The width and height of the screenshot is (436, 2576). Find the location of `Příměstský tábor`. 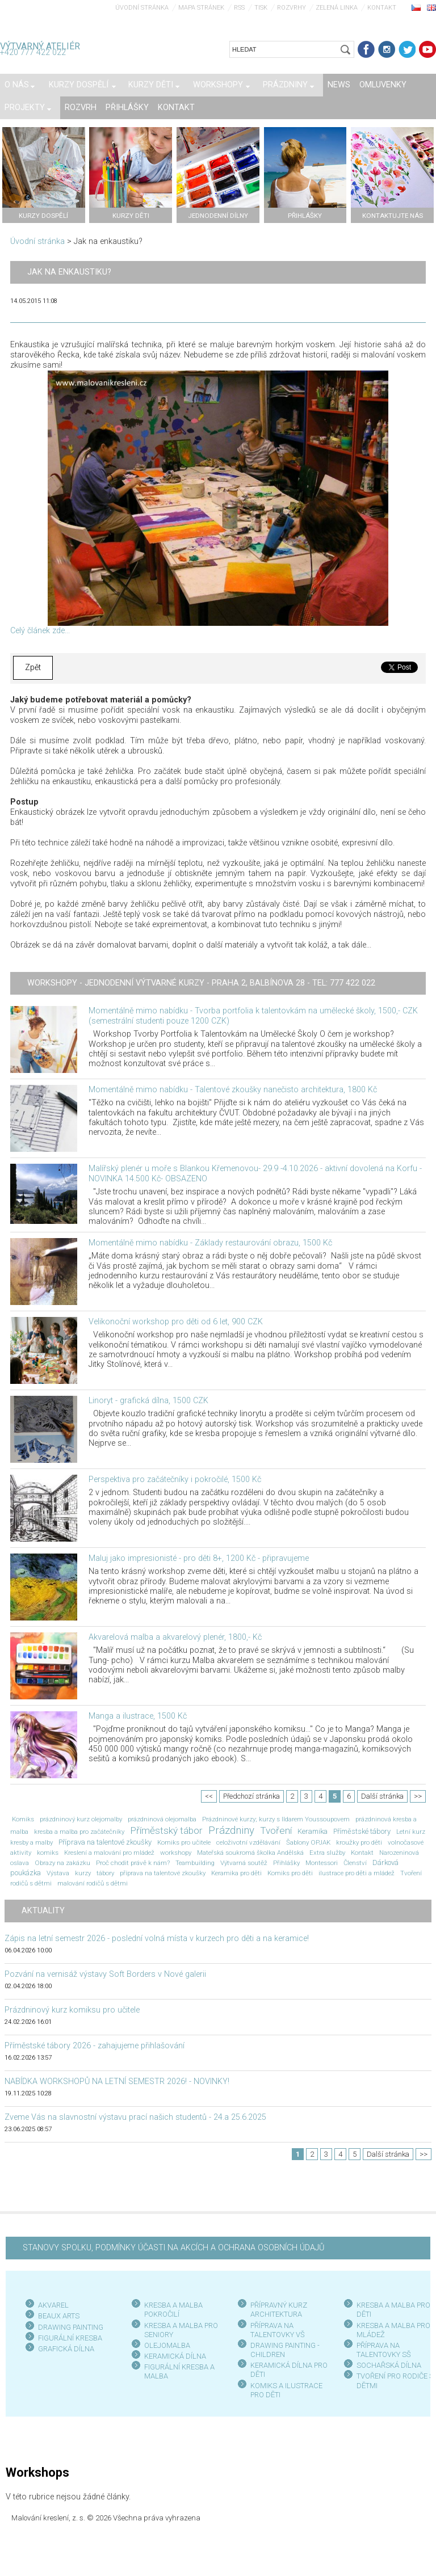

Příměstský tábor is located at coordinates (166, 1830).